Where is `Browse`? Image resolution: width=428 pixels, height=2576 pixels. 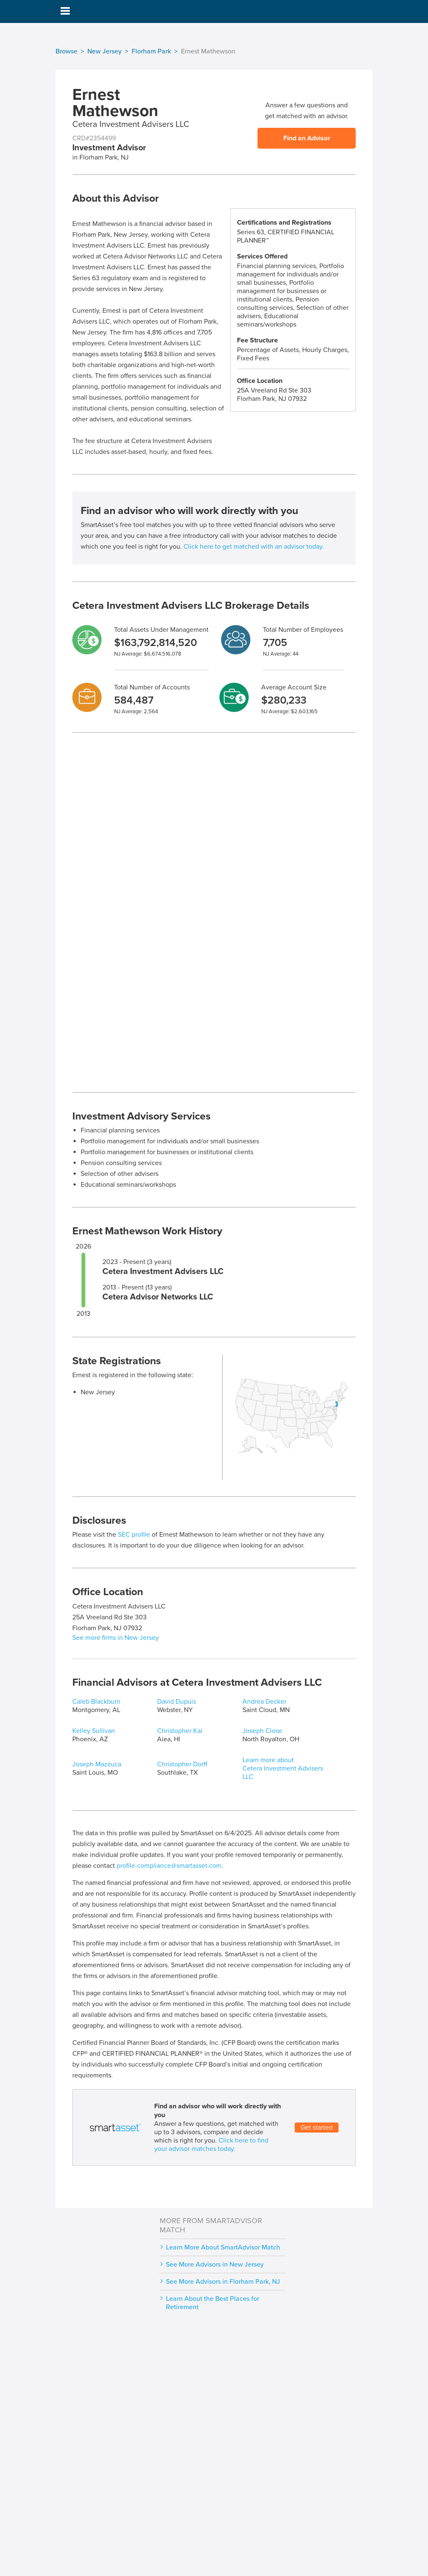 Browse is located at coordinates (66, 51).